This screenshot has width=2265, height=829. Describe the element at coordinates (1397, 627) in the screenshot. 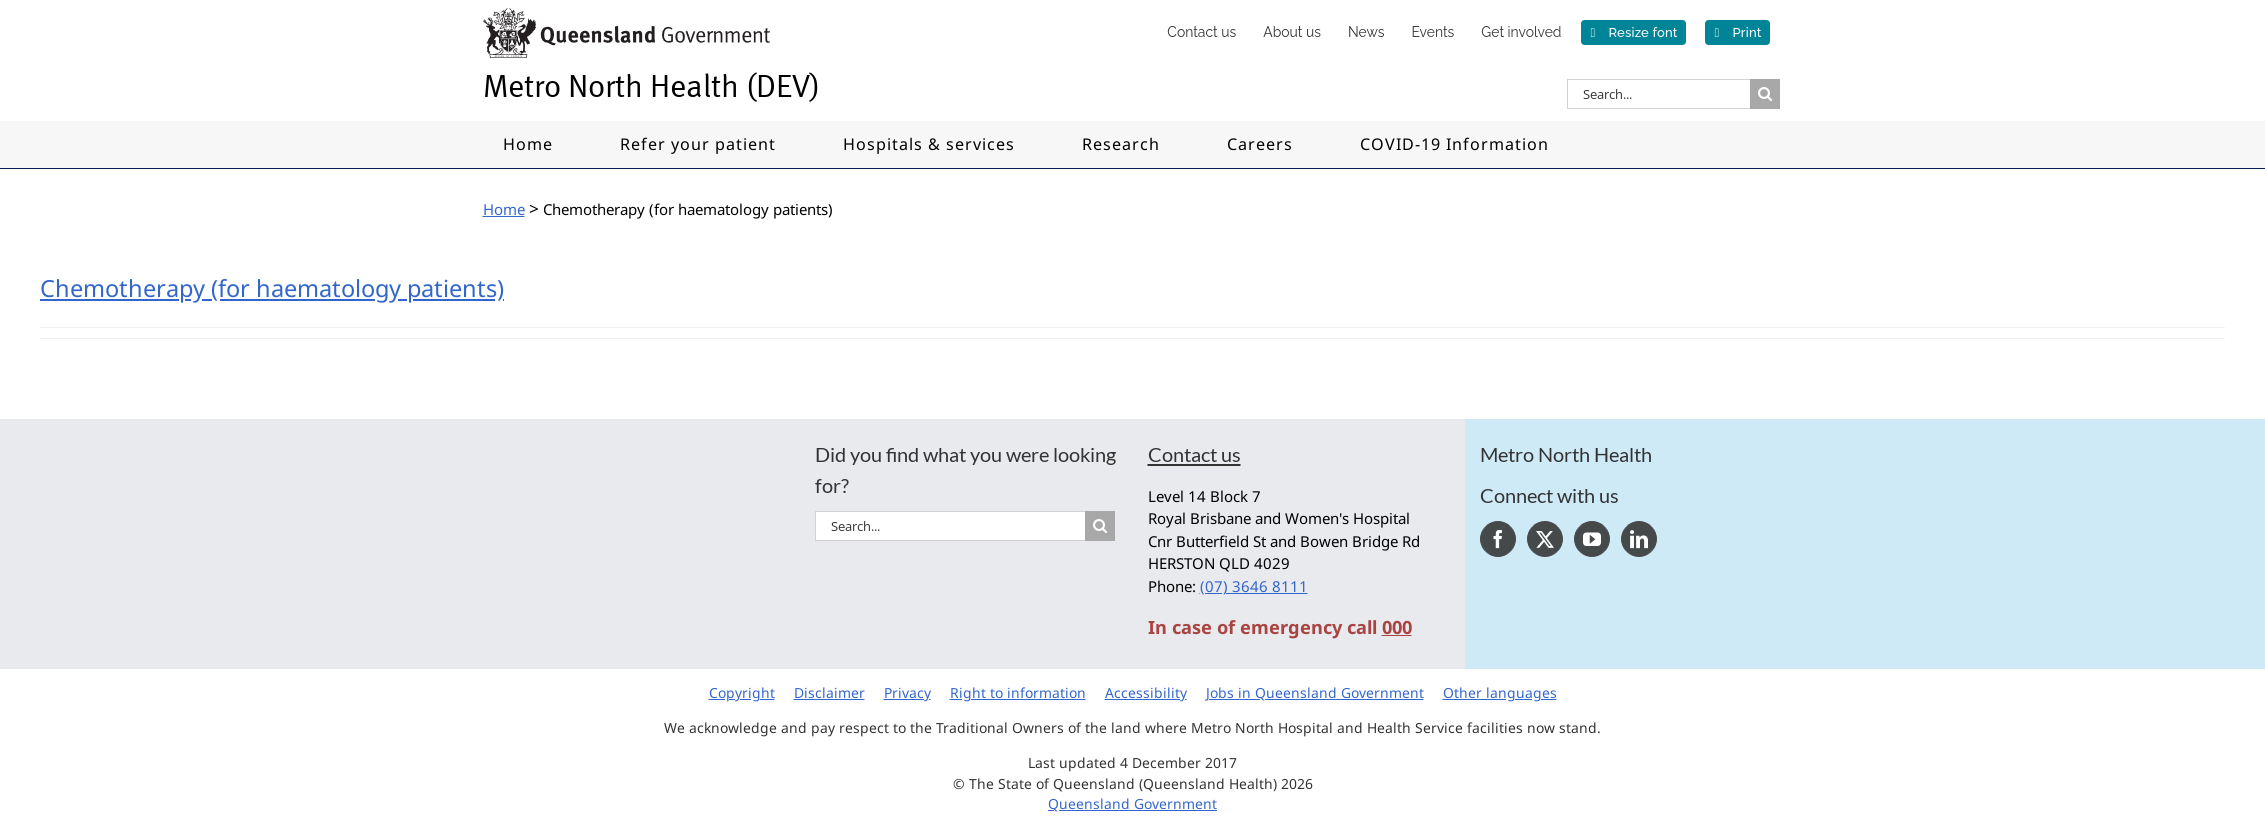

I see `000` at that location.